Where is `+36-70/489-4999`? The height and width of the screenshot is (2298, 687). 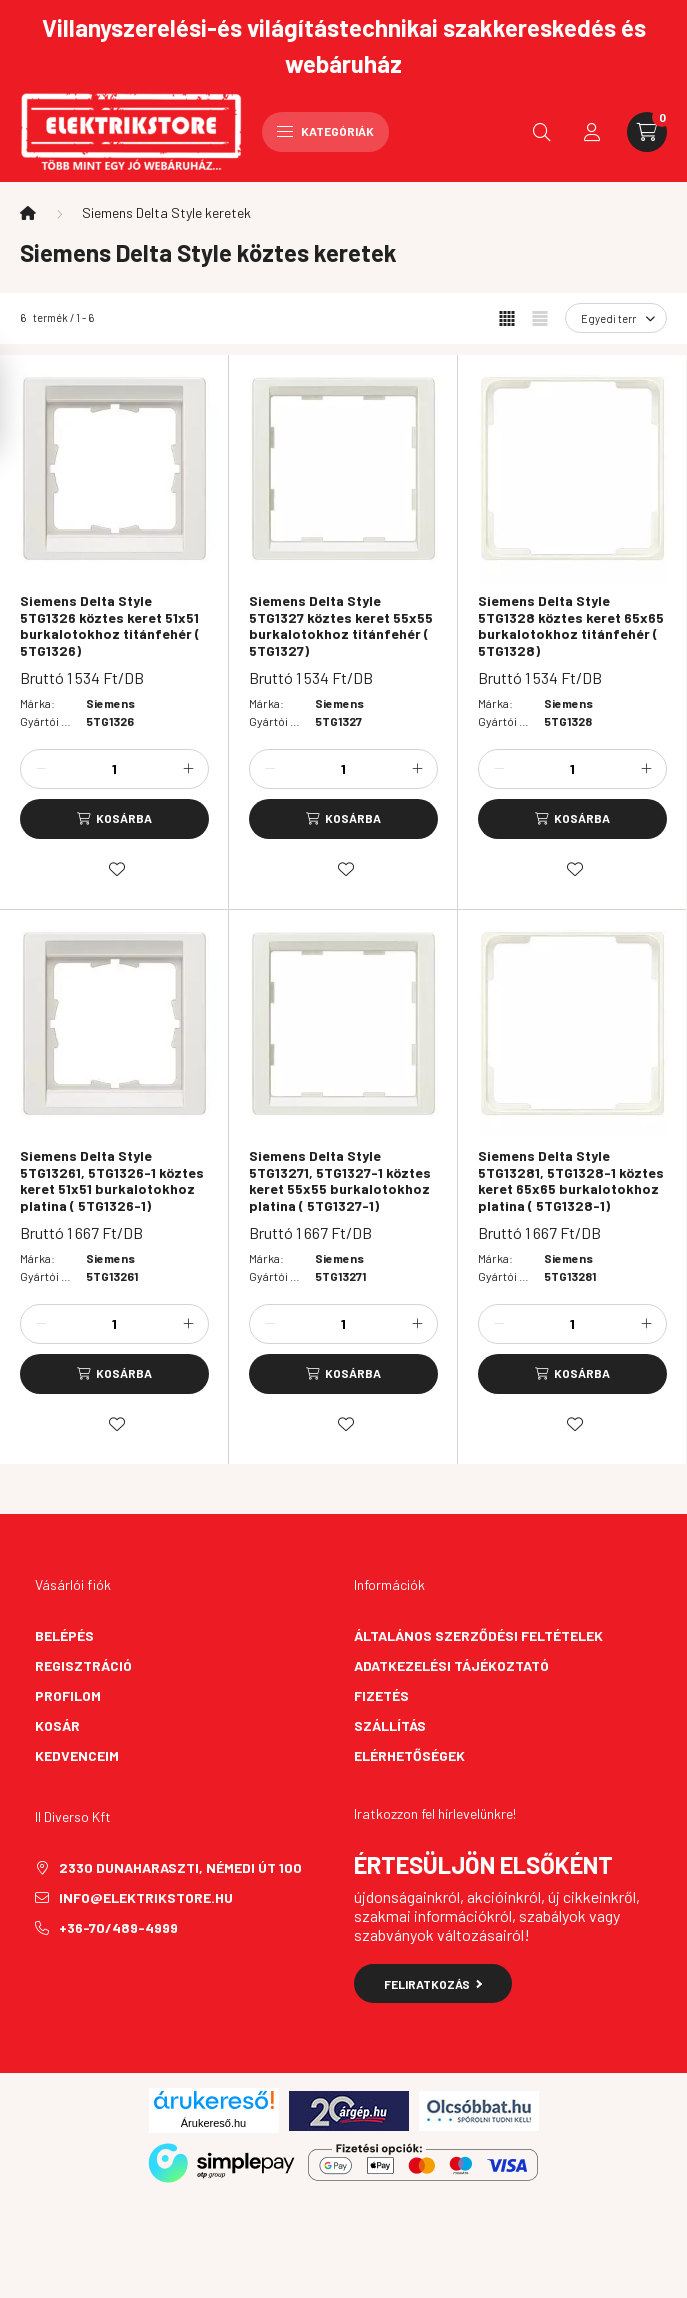
+36-70/489-4999 is located at coordinates (118, 1927).